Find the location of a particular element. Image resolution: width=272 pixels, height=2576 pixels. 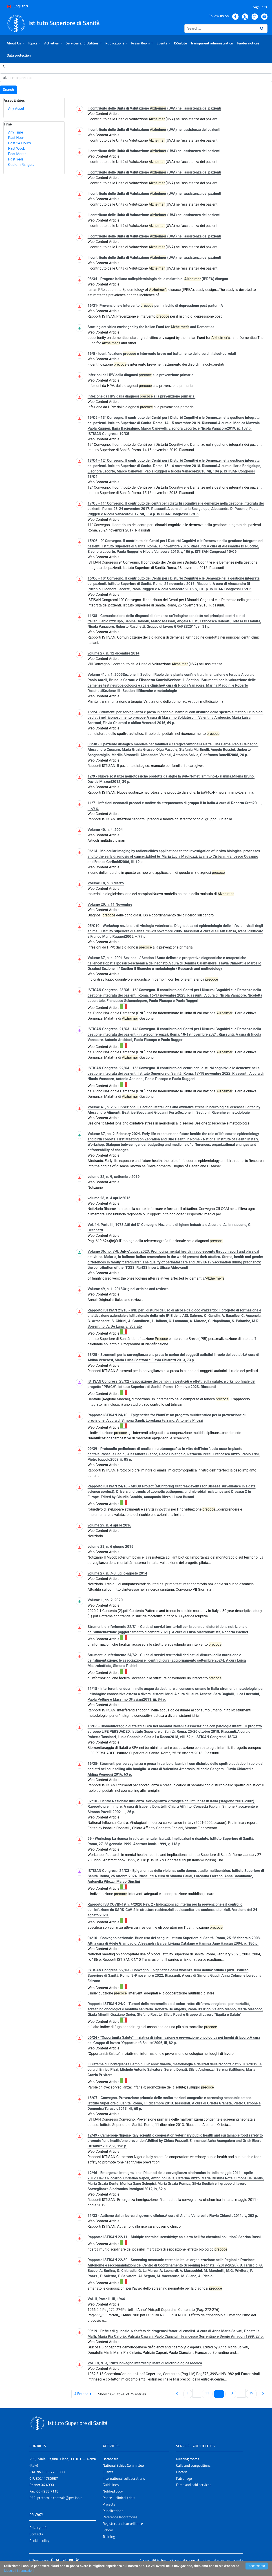

protocollo.centrale@pec.iss.it is located at coordinates (59, 2497).